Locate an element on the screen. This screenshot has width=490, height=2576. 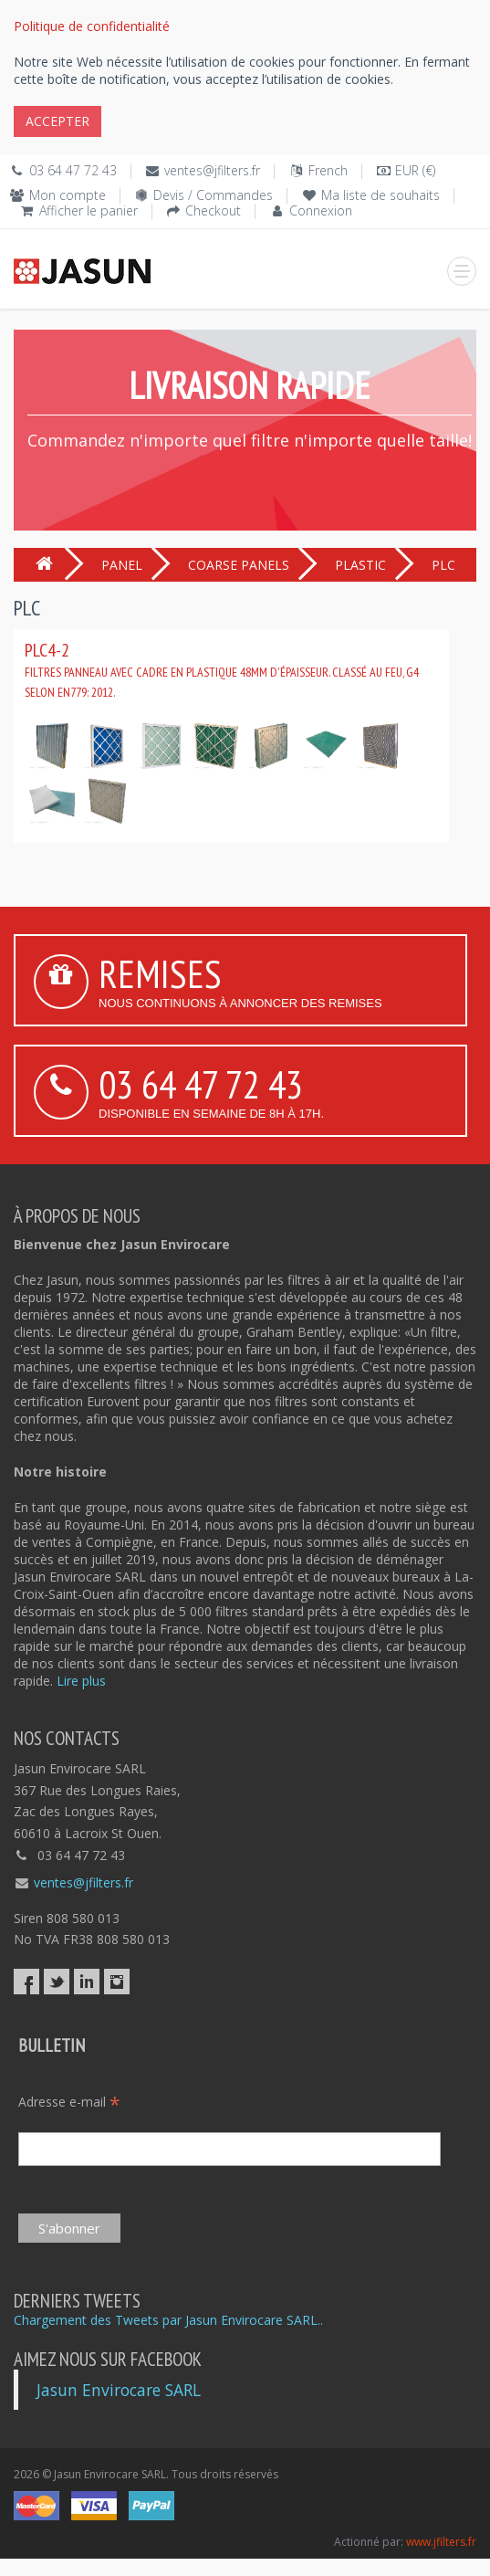
Connexion is located at coordinates (320, 210).